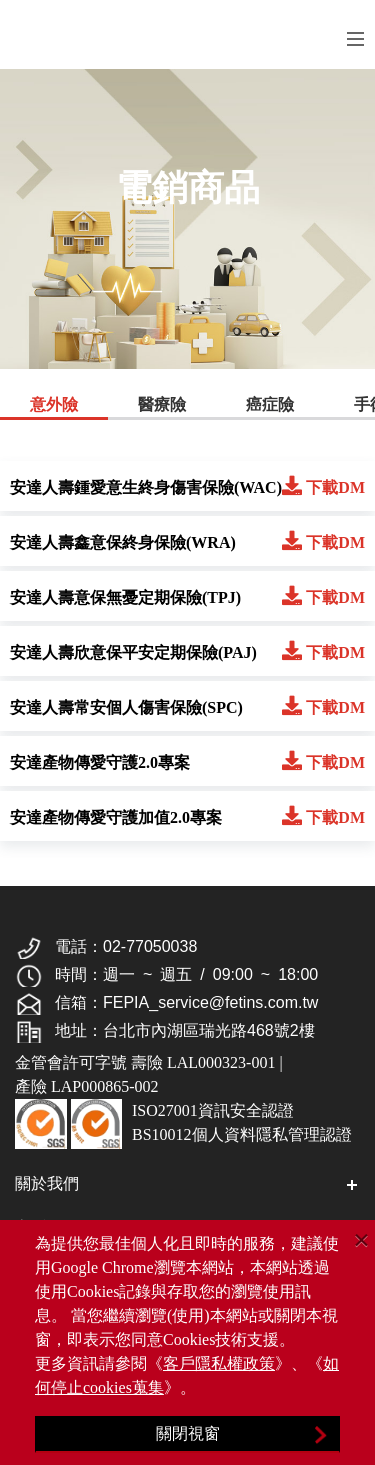  Describe the element at coordinates (188, 1433) in the screenshot. I see `關閉視窗 [Close]` at that location.